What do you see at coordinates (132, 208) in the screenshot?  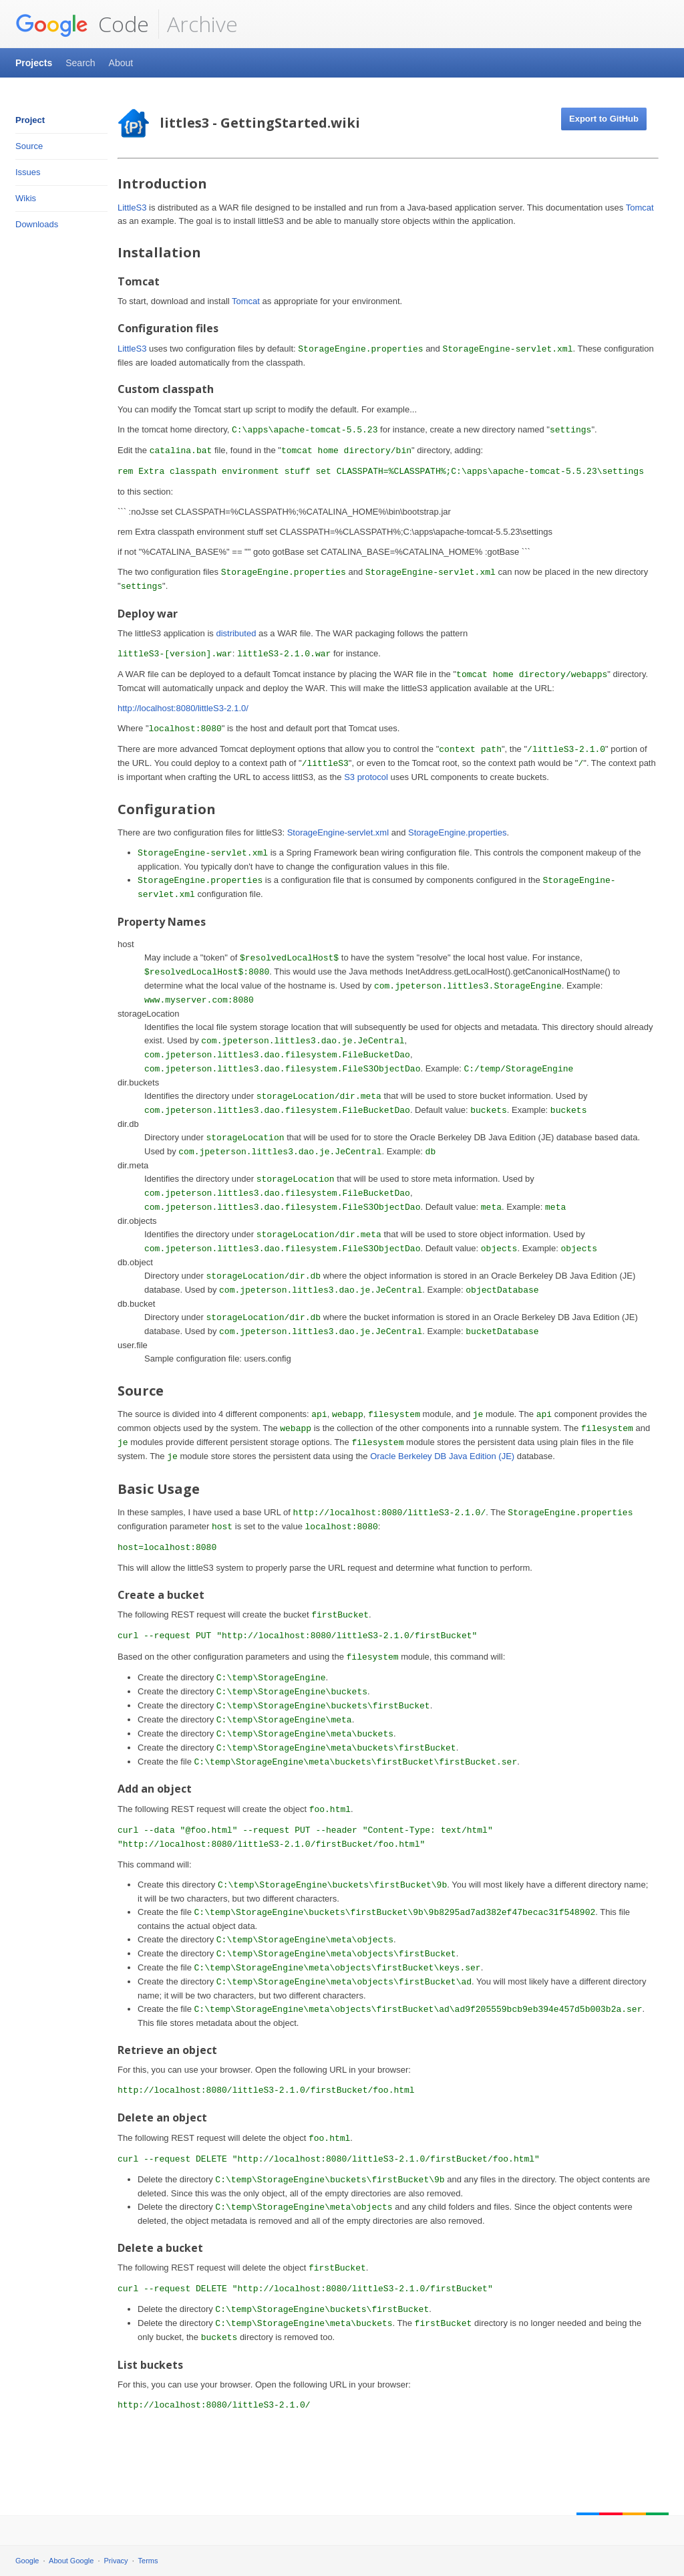 I see `LittleS3` at bounding box center [132, 208].